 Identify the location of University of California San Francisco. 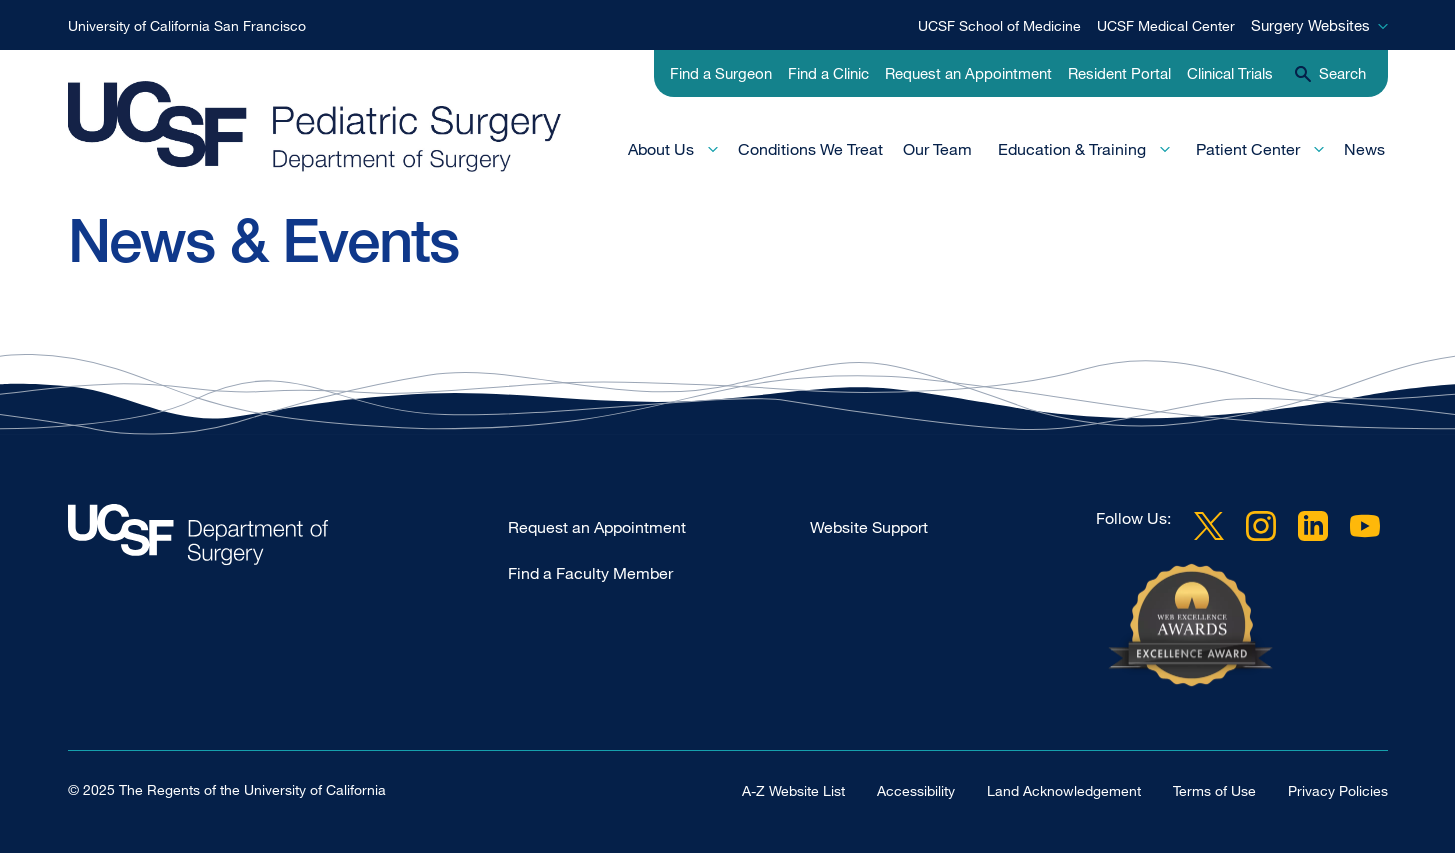
(187, 25).